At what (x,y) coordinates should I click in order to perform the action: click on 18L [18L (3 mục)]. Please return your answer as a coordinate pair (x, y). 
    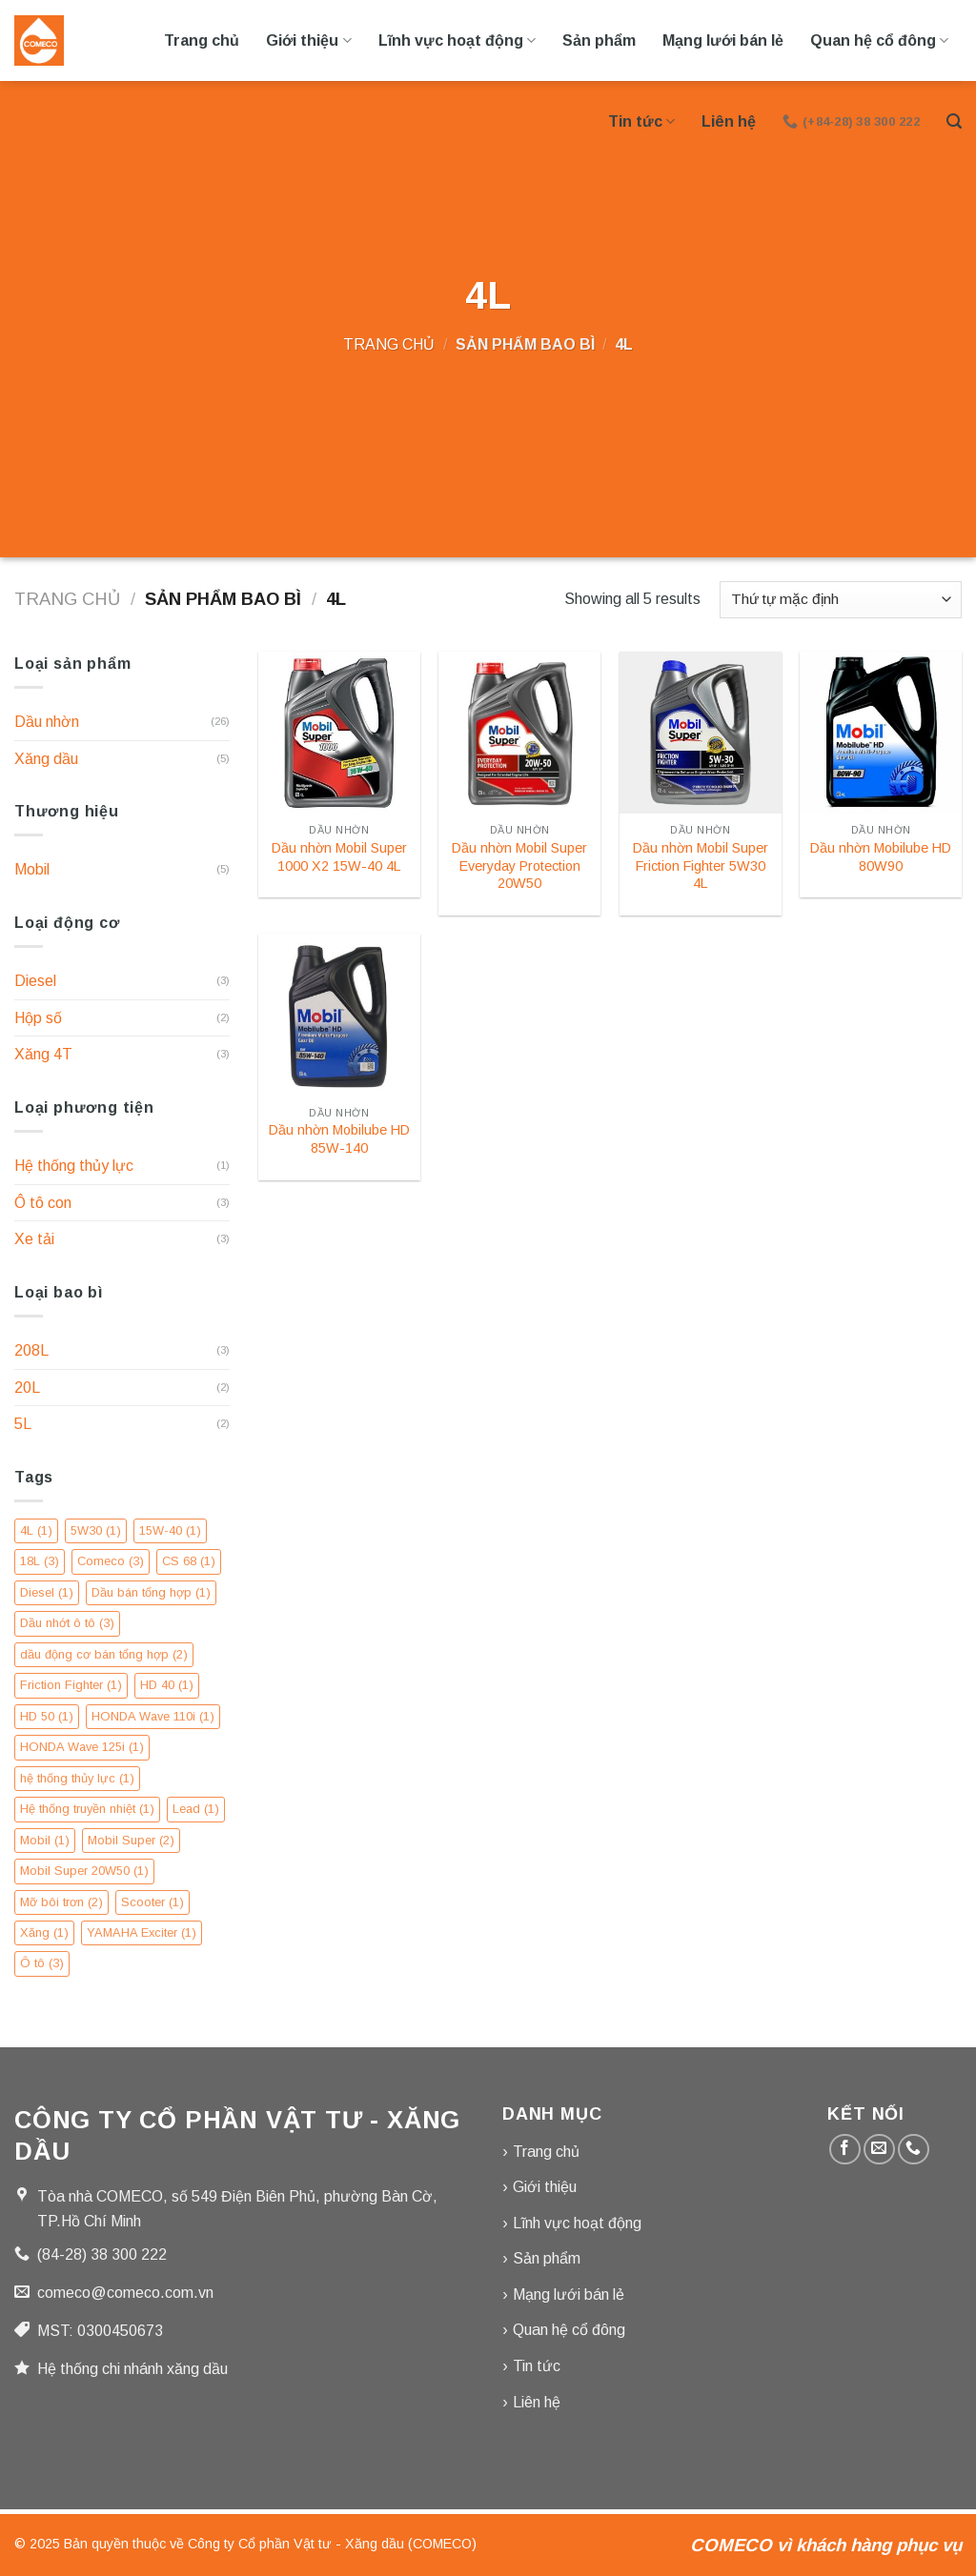
    Looking at the image, I should click on (39, 1561).